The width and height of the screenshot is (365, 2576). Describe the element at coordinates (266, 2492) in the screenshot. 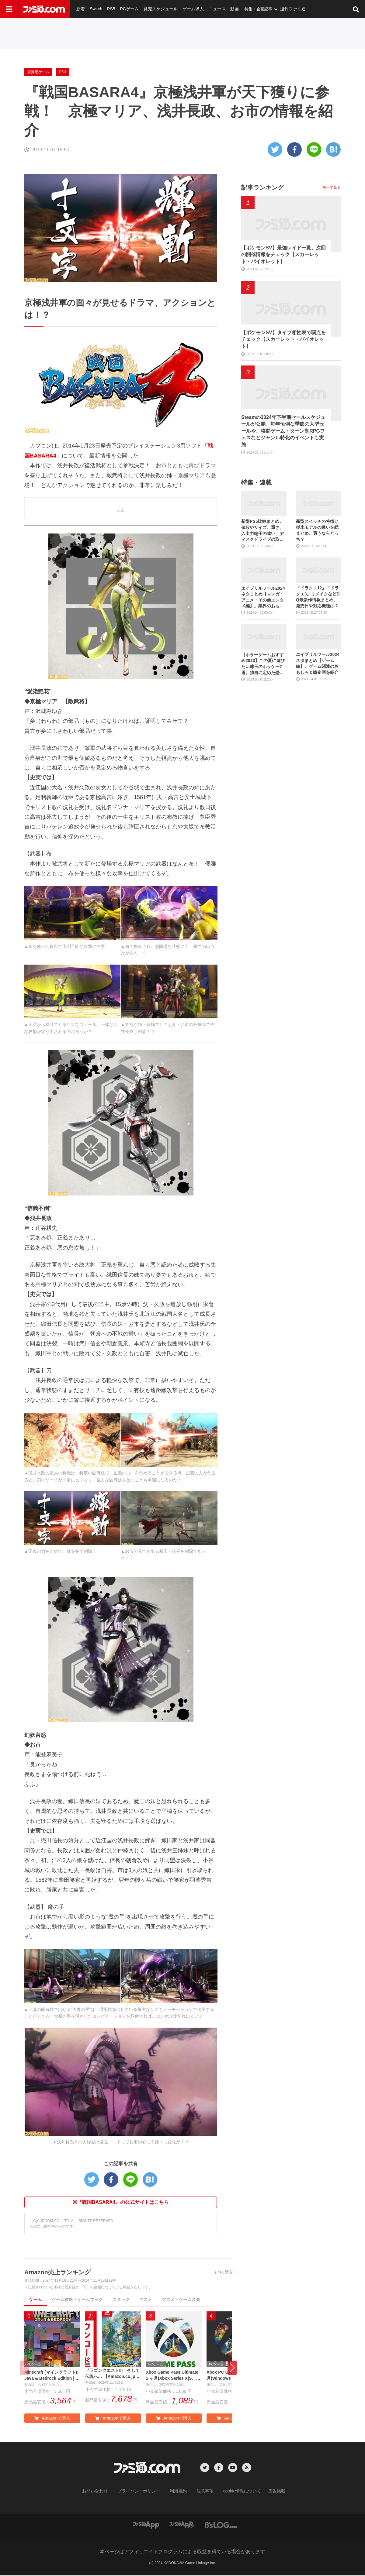

I see `広告掲載` at that location.